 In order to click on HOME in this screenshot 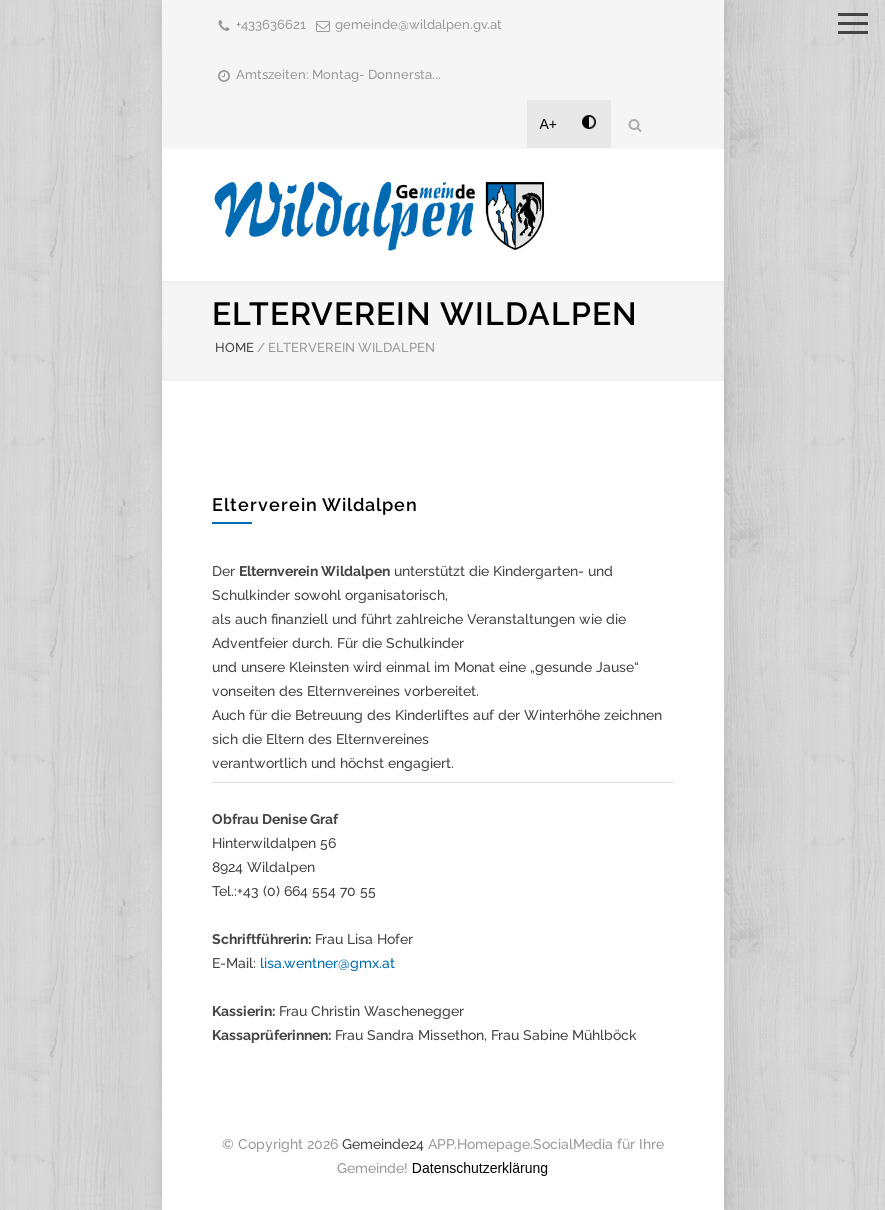, I will do `click(234, 347)`.